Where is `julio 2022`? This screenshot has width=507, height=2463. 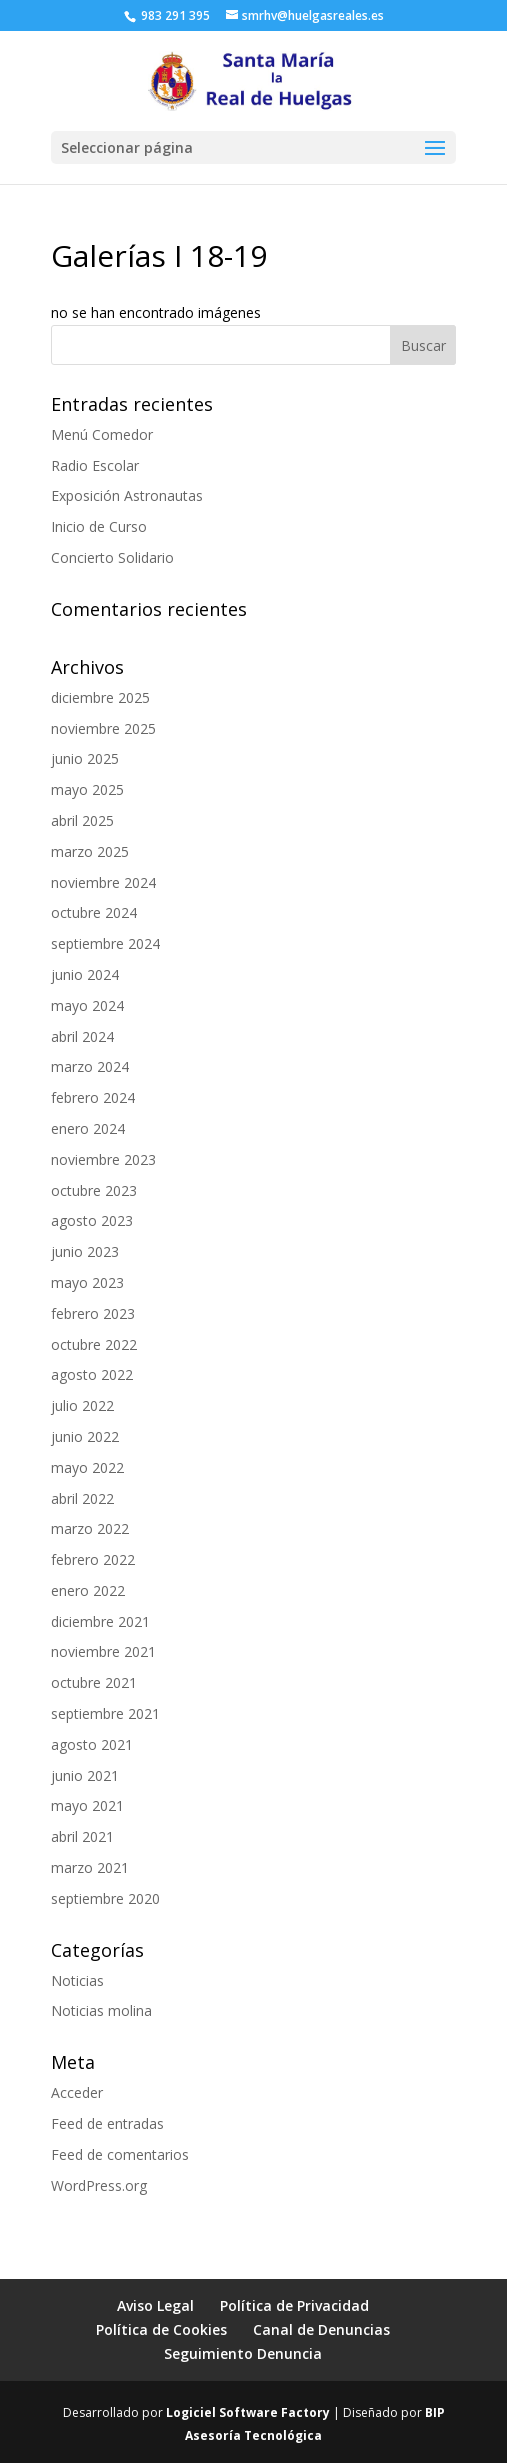 julio 2022 is located at coordinates (82, 1405).